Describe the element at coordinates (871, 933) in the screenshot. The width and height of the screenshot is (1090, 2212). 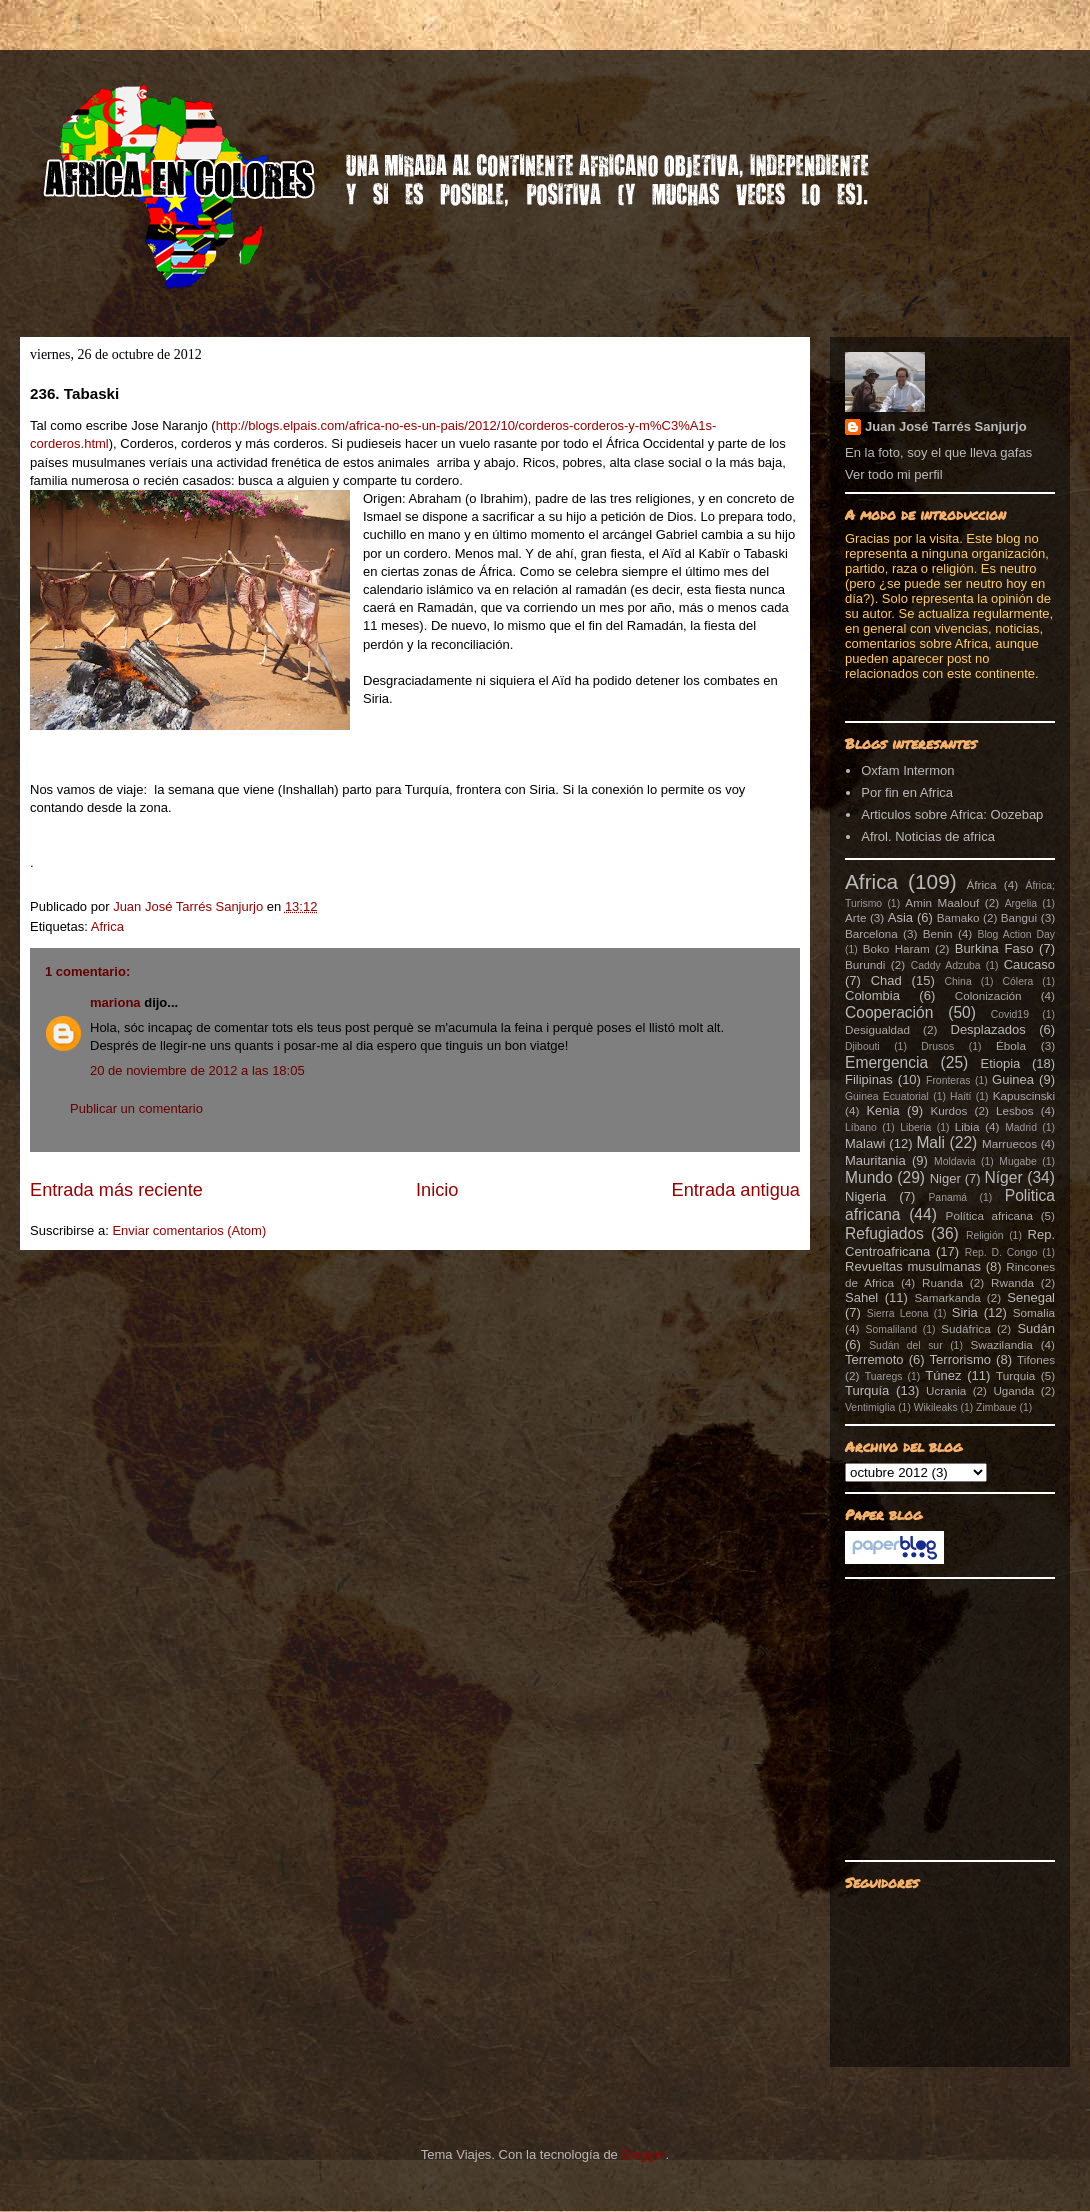
I see `Barcelona` at that location.